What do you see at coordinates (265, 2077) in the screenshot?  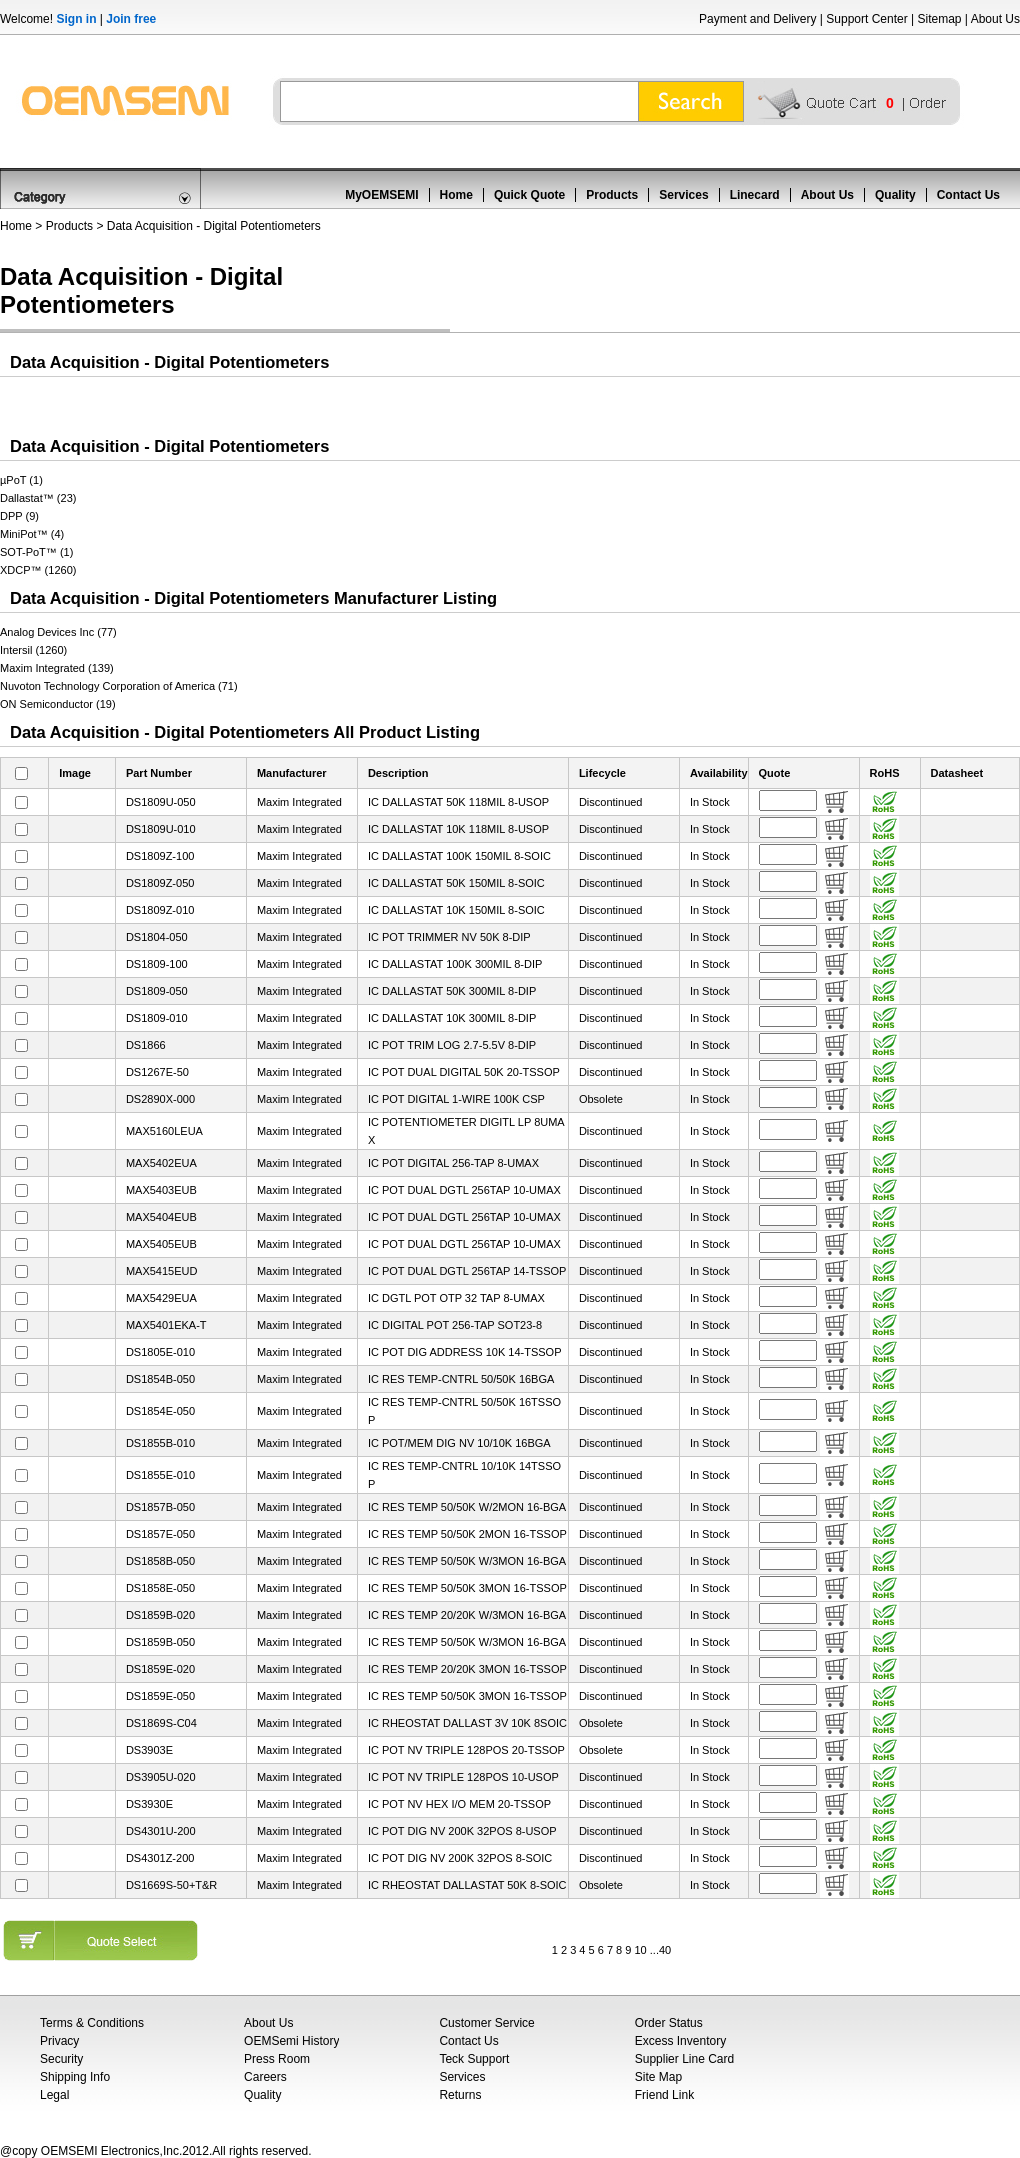 I see `Careers` at bounding box center [265, 2077].